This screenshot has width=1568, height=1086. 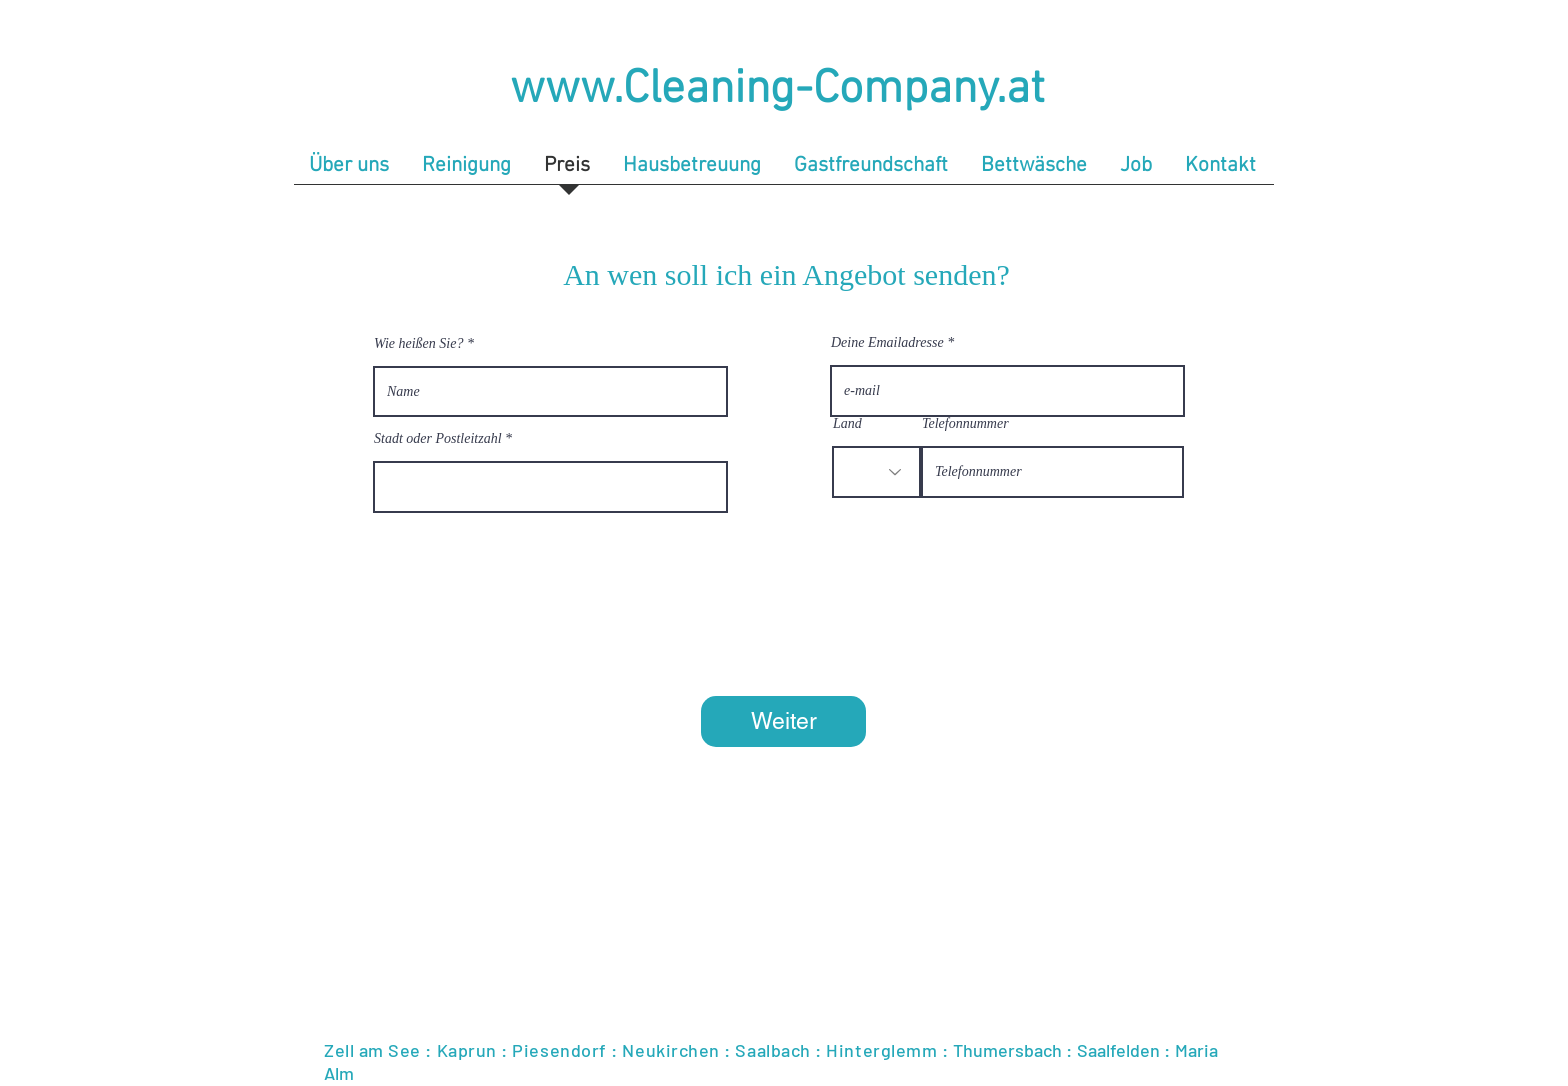 What do you see at coordinates (438, 439) in the screenshot?
I see `Stadt oder Postleitzahl` at bounding box center [438, 439].